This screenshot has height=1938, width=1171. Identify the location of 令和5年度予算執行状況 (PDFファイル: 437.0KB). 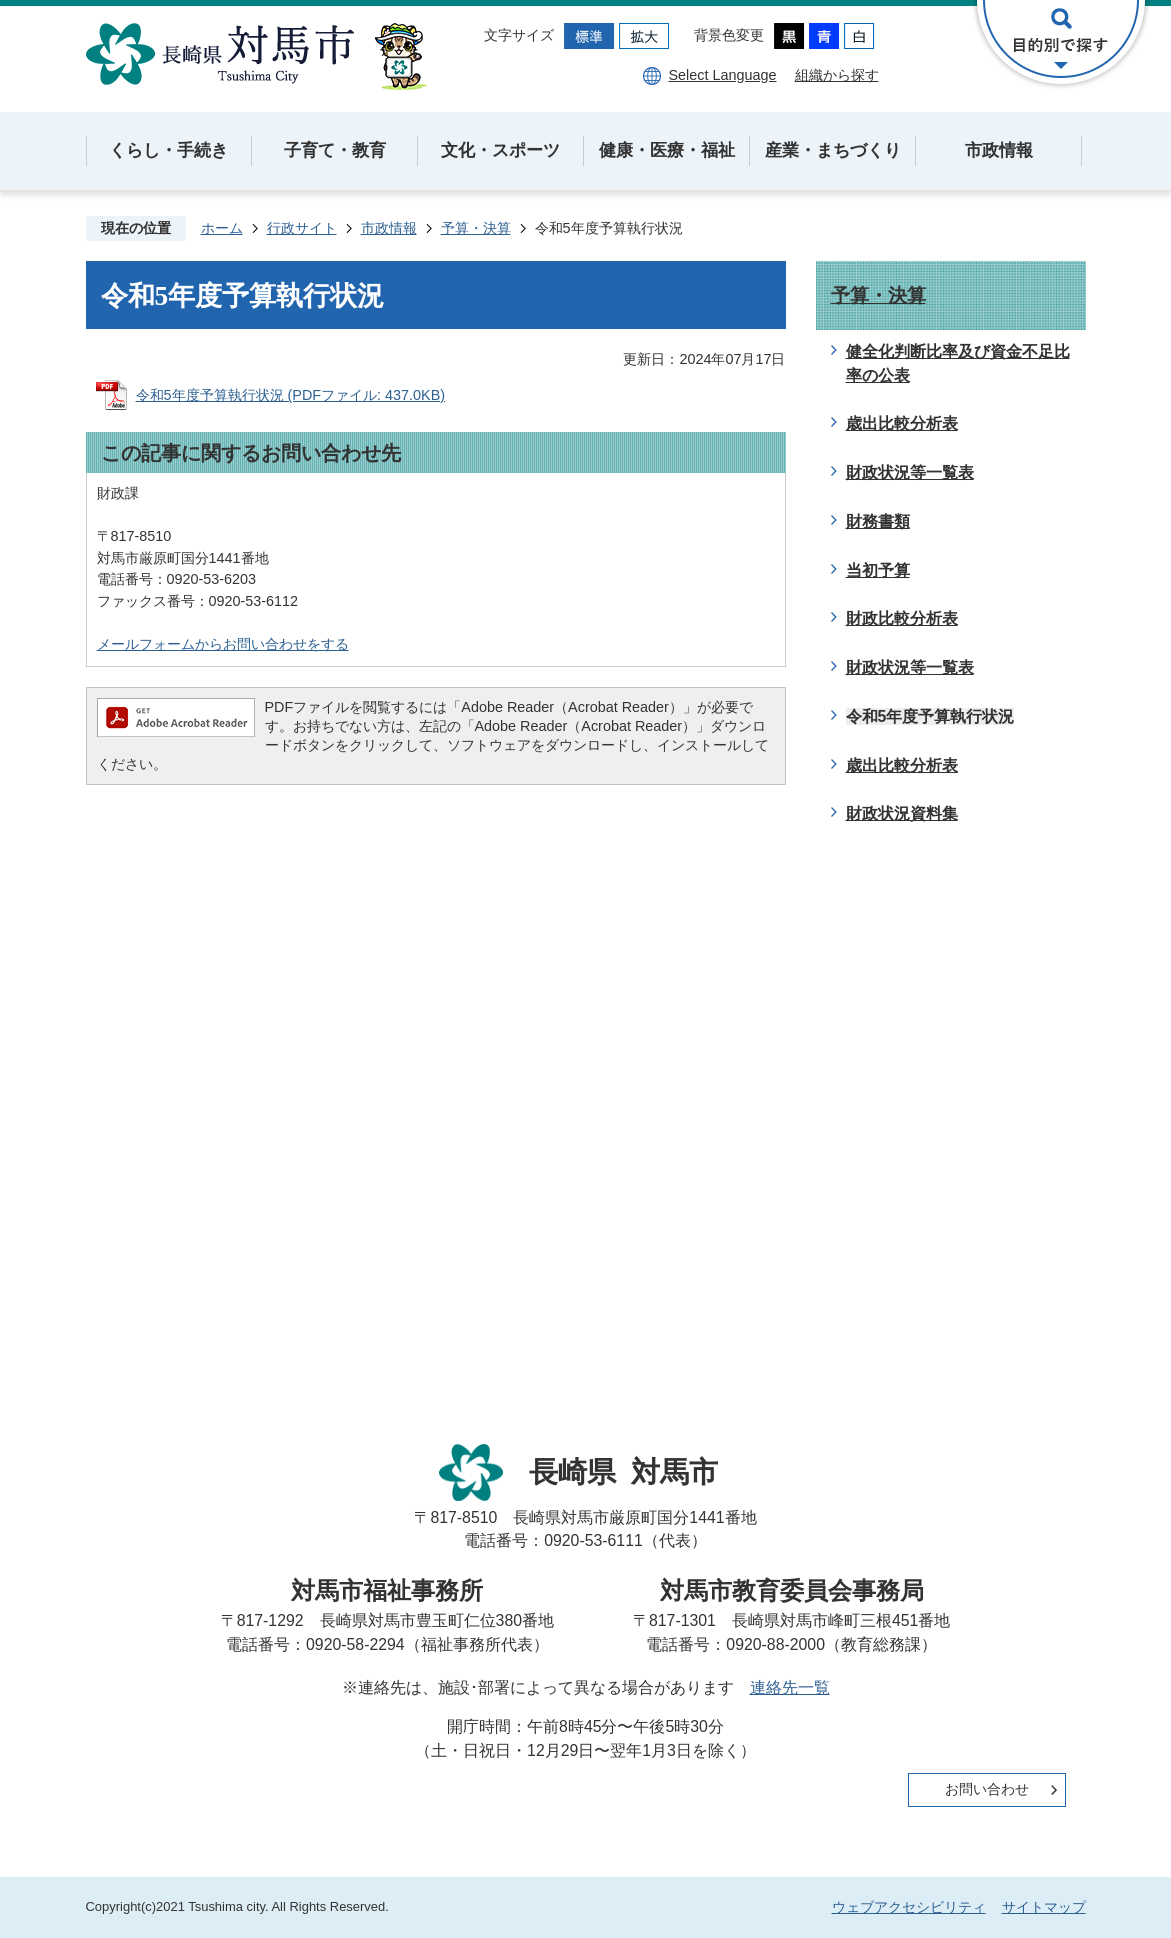
(291, 395).